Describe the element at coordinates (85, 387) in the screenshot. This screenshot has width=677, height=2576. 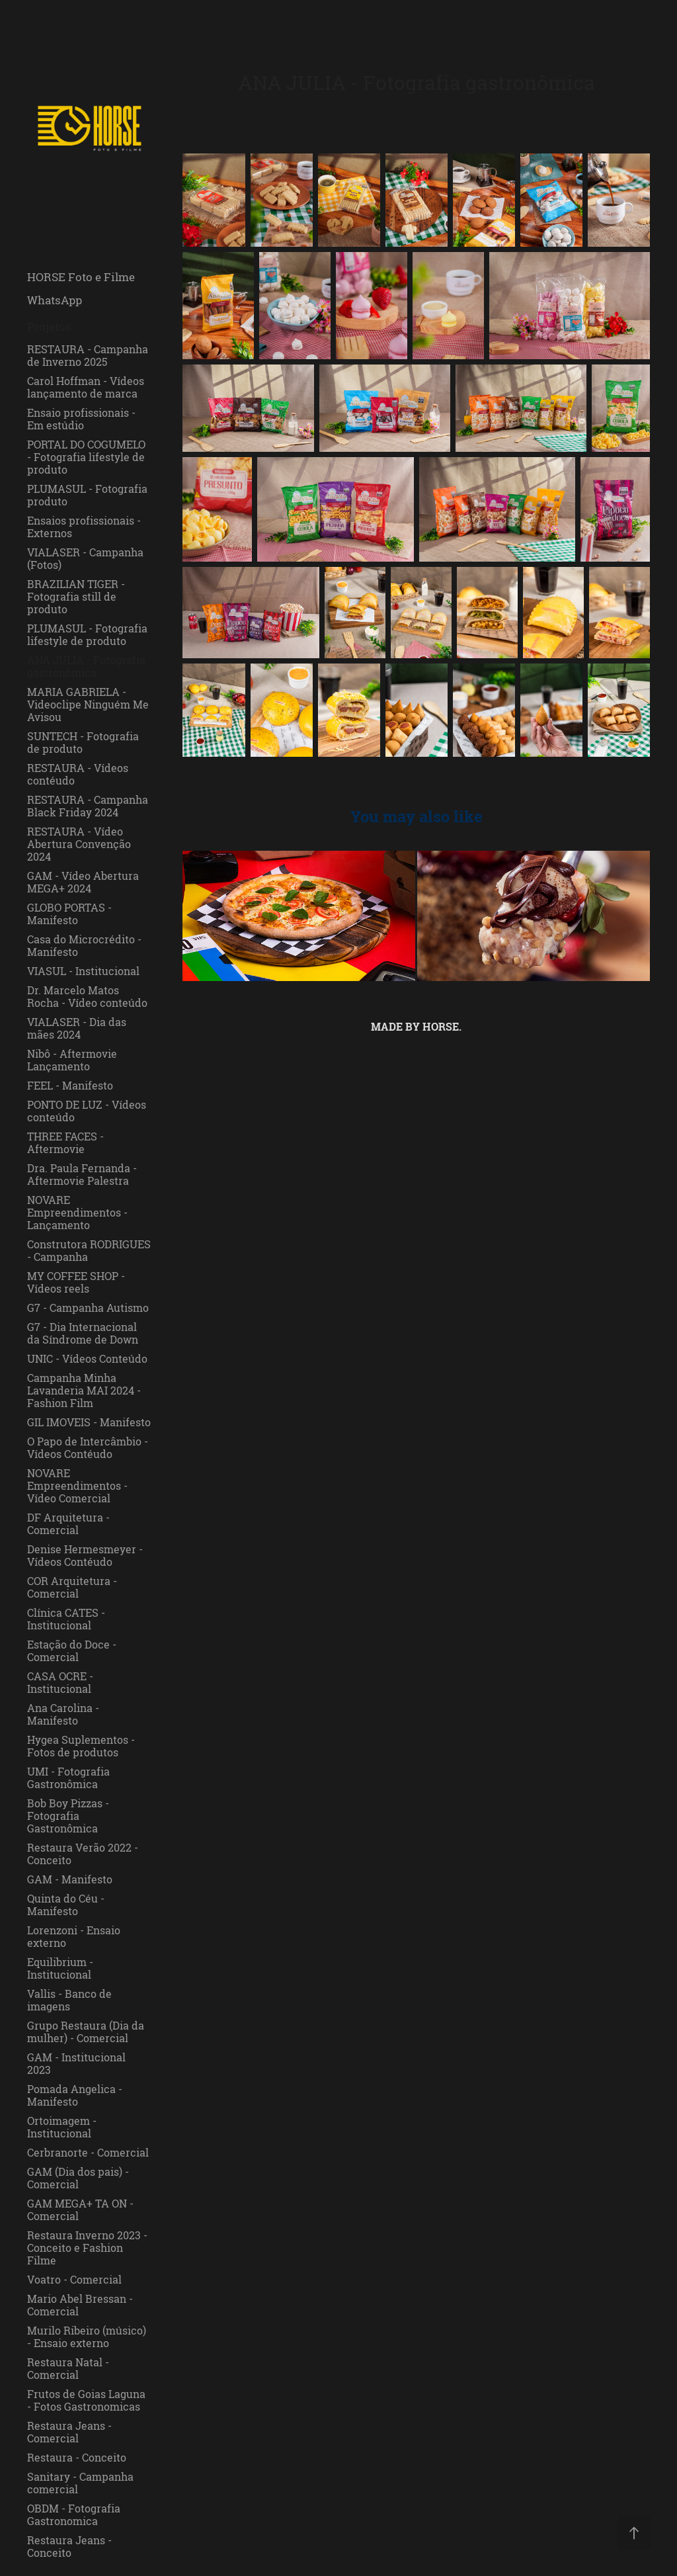
I see `Carol Hoffman - Vídeos lançamento de marca` at that location.